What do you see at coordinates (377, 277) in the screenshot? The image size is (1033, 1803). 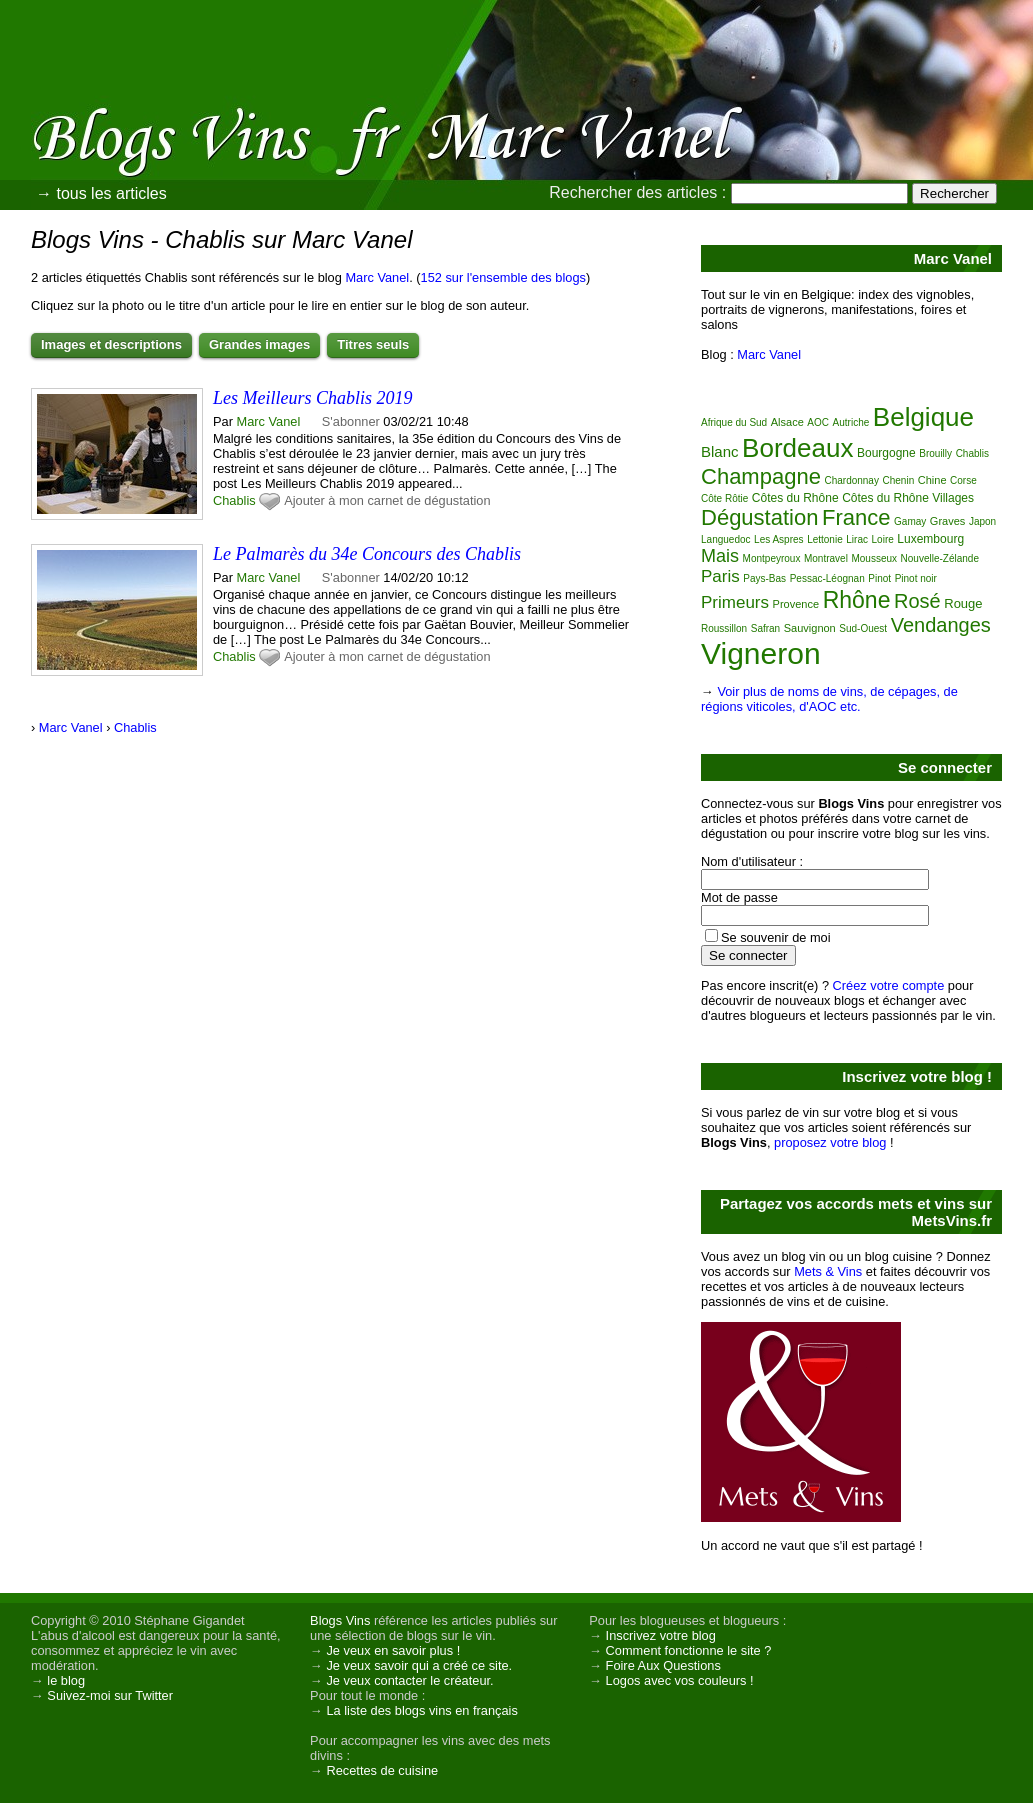 I see `Marc Vanel` at bounding box center [377, 277].